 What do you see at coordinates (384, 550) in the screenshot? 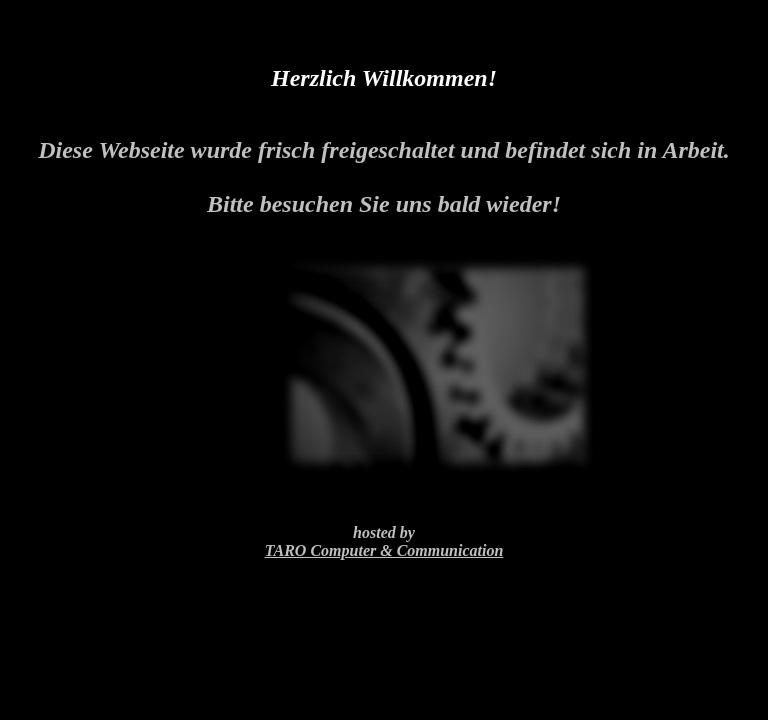
I see `TARO Computer & Communication` at bounding box center [384, 550].